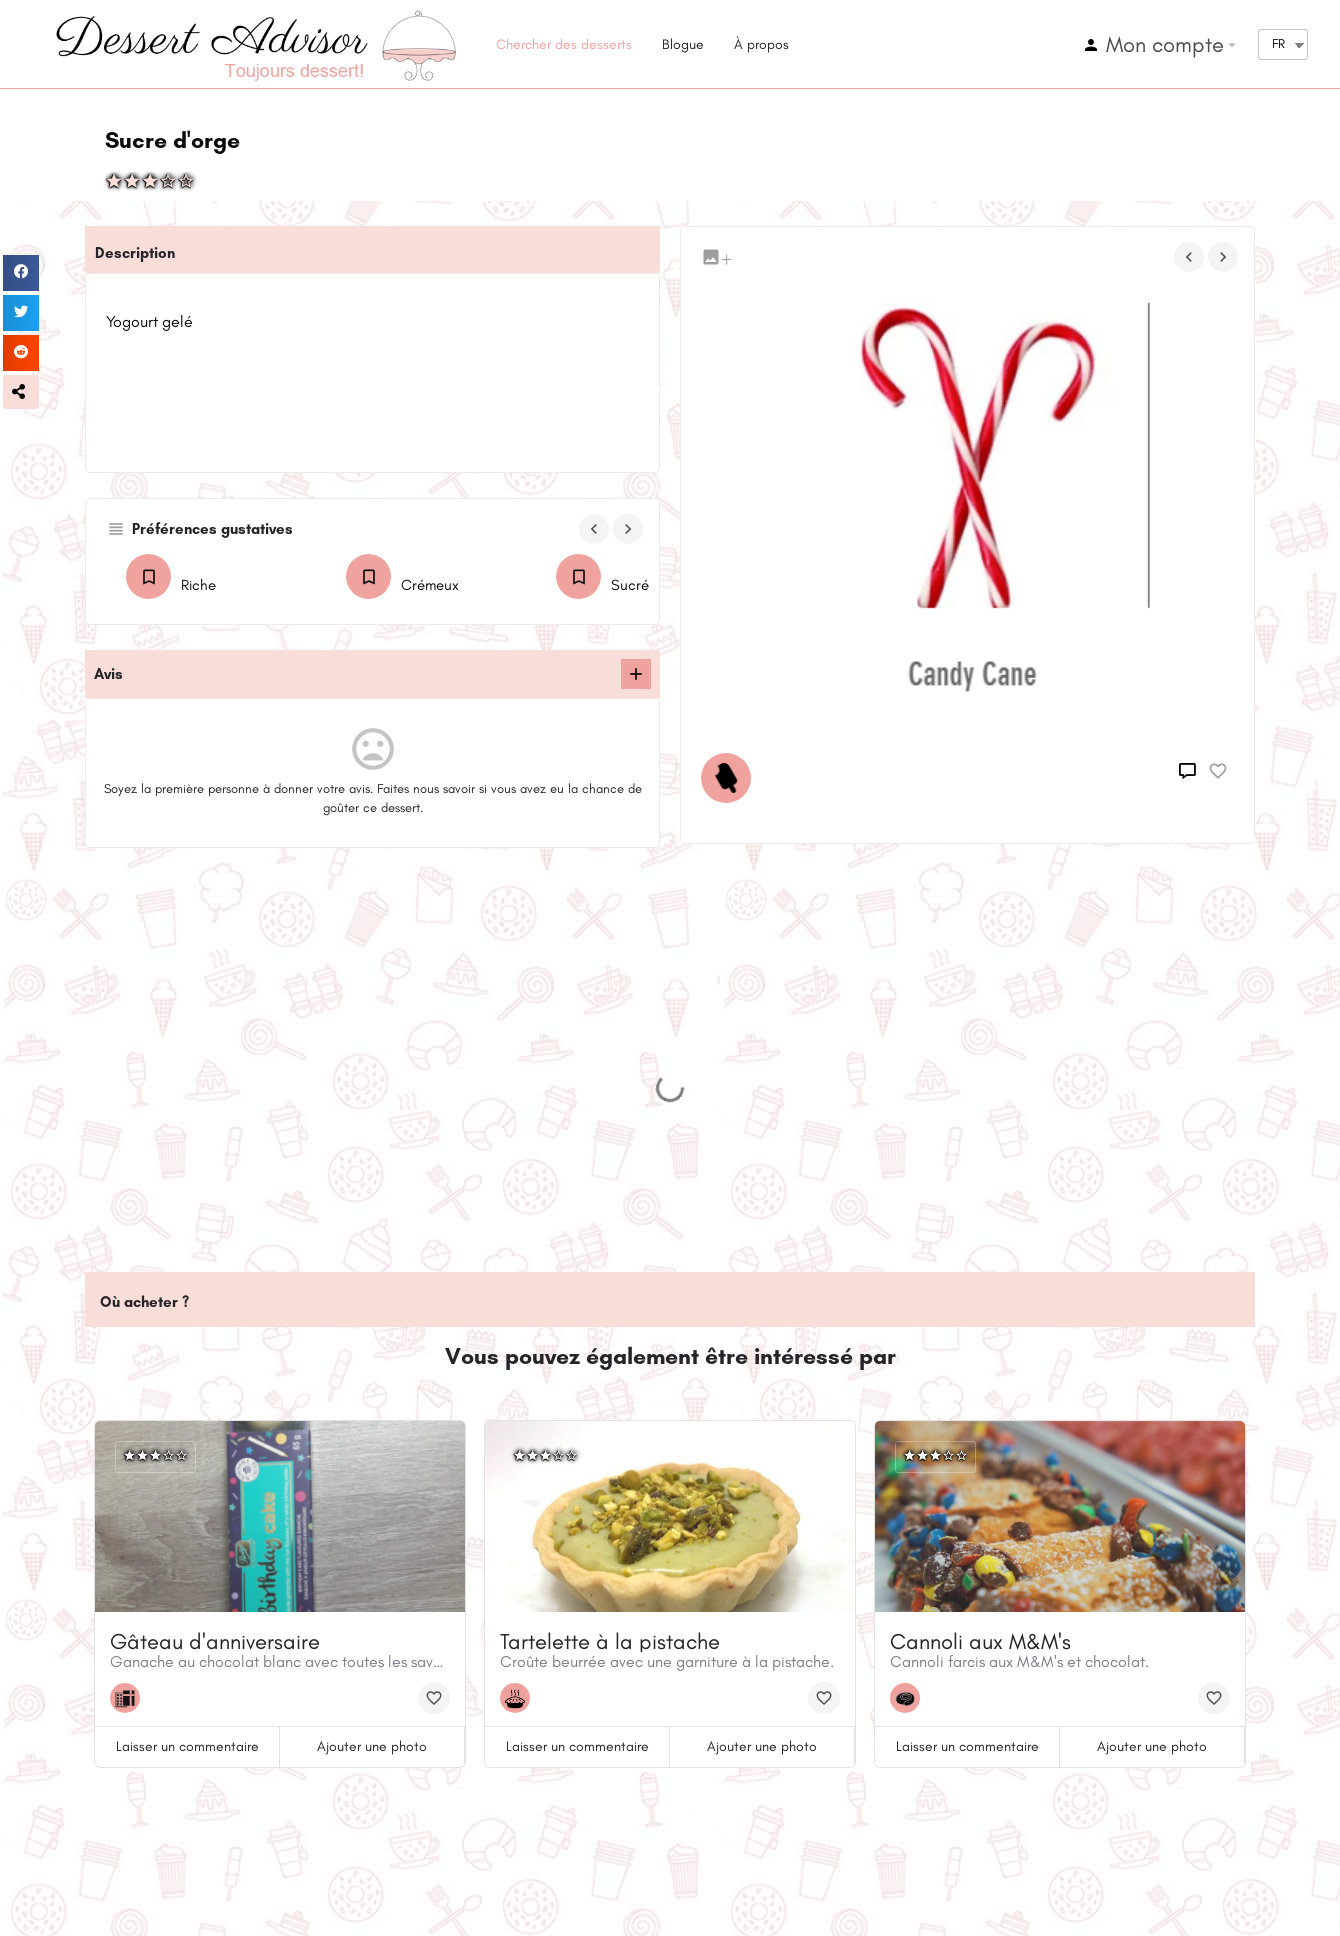 This screenshot has width=1340, height=1936. Describe the element at coordinates (187, 1746) in the screenshot. I see `Laisser un commentaire` at that location.